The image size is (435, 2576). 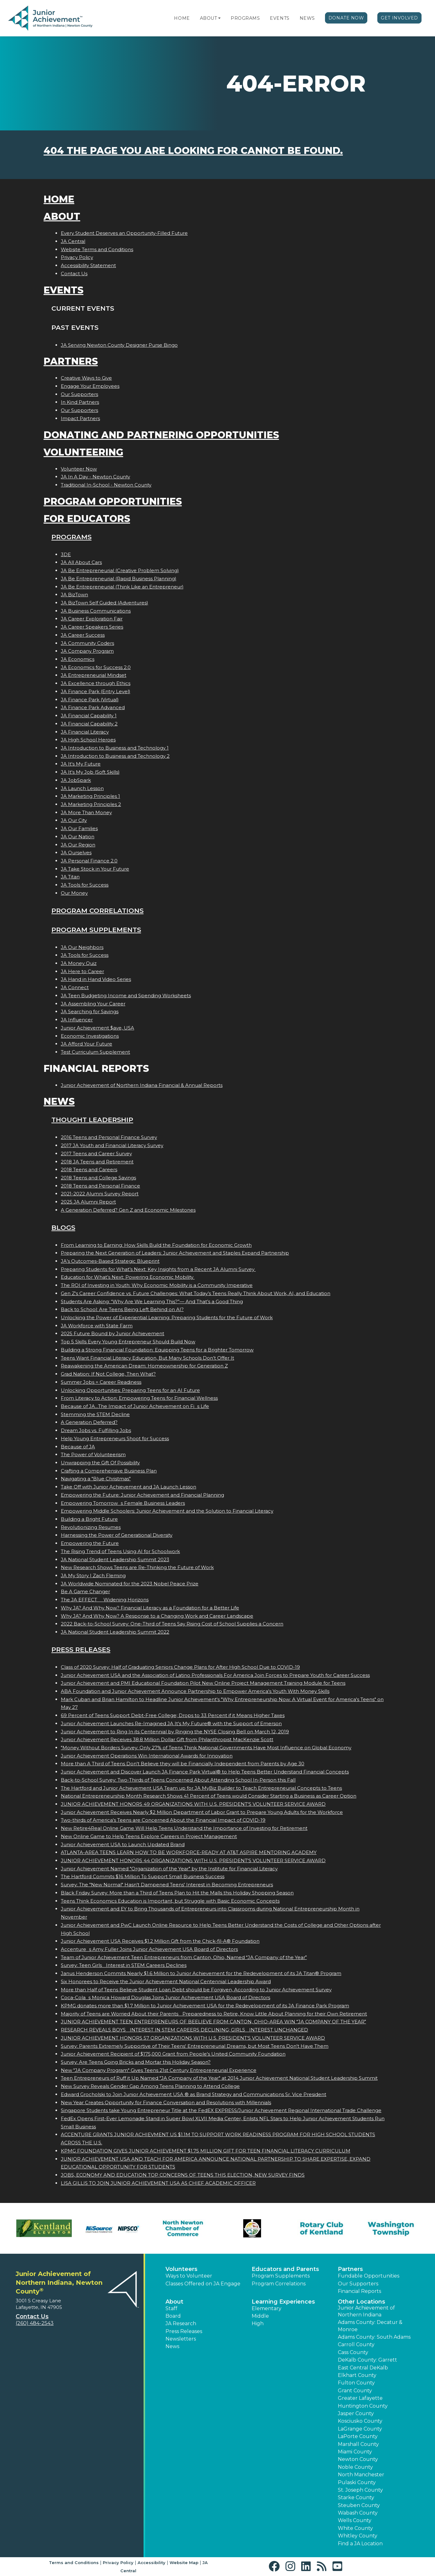 I want to click on Miami County [button], so click(x=355, y=2452).